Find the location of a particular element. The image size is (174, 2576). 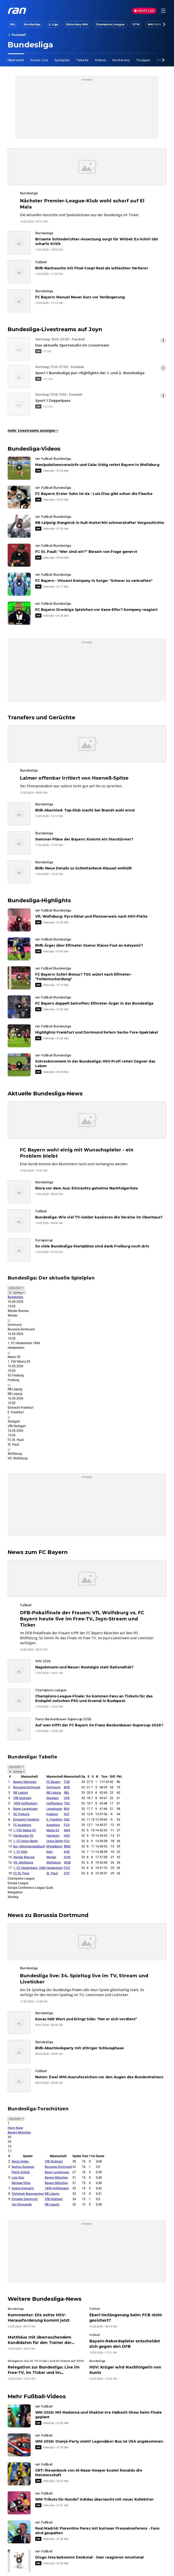

M05 is located at coordinates (67, 1830).